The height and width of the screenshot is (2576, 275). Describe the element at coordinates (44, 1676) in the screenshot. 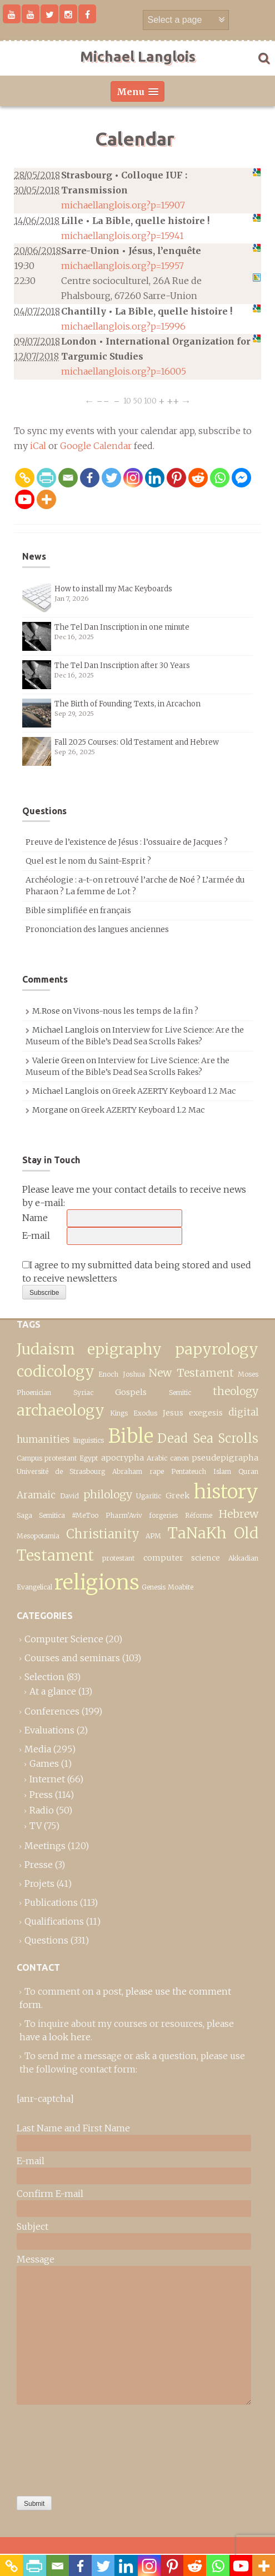

I see `Selection` at that location.